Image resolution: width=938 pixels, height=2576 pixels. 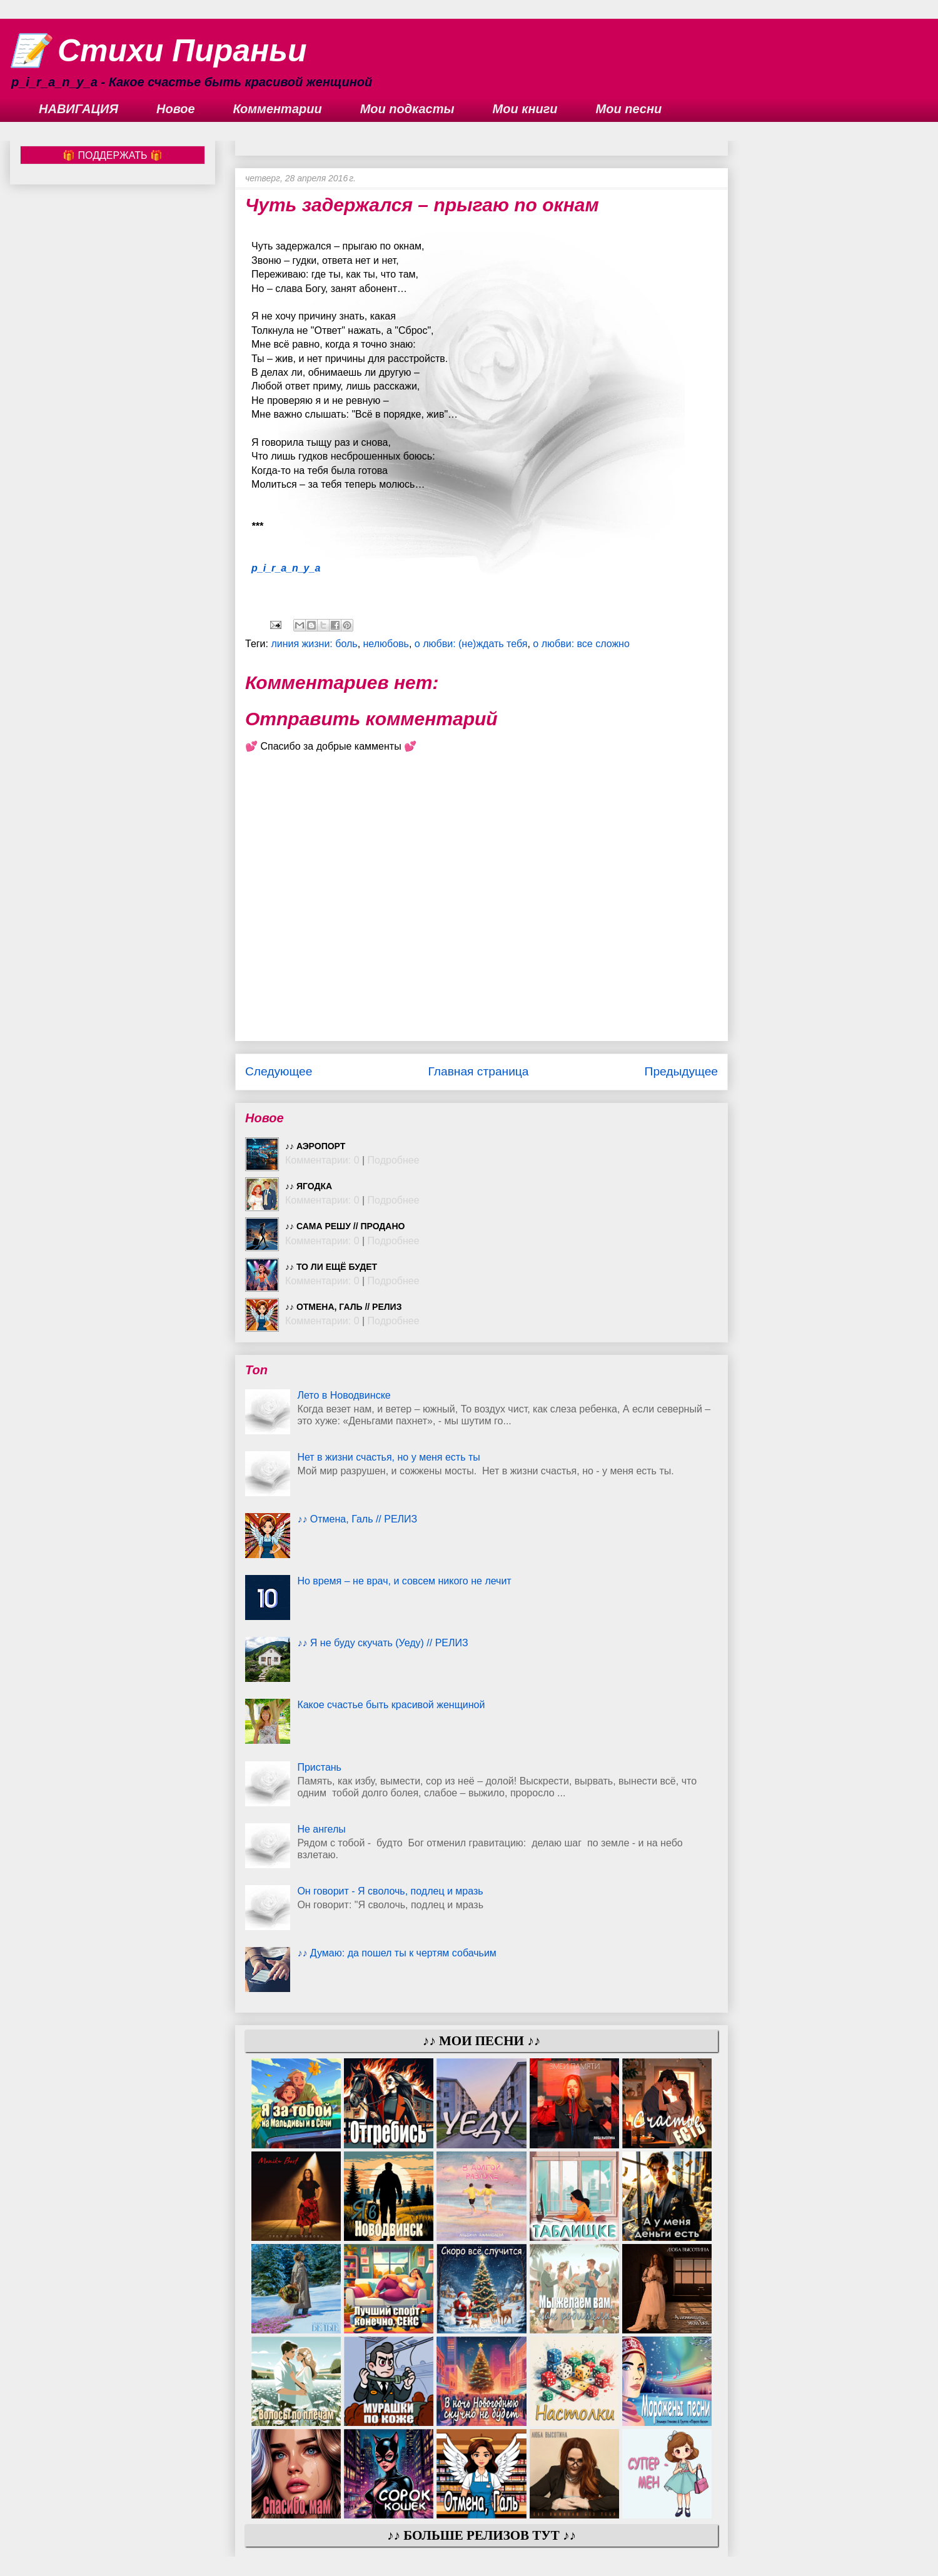 What do you see at coordinates (394, 1160) in the screenshot?
I see `Подробнее` at bounding box center [394, 1160].